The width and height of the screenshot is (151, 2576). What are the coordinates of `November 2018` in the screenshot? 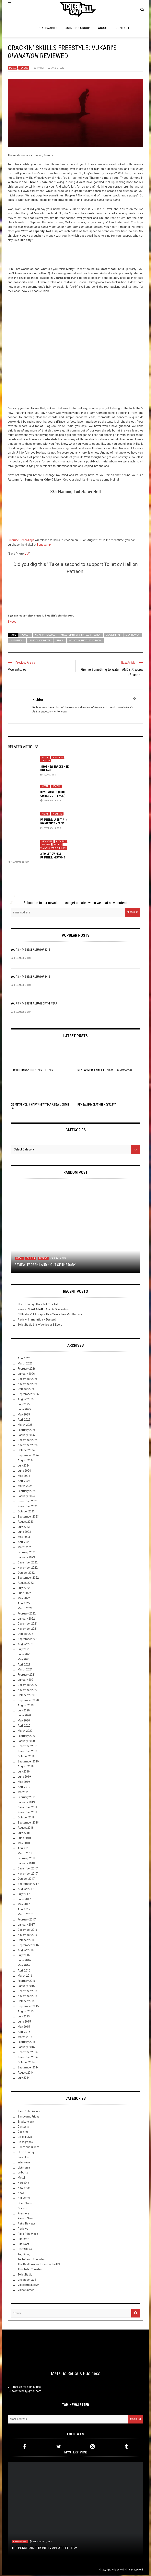 It's located at (28, 1813).